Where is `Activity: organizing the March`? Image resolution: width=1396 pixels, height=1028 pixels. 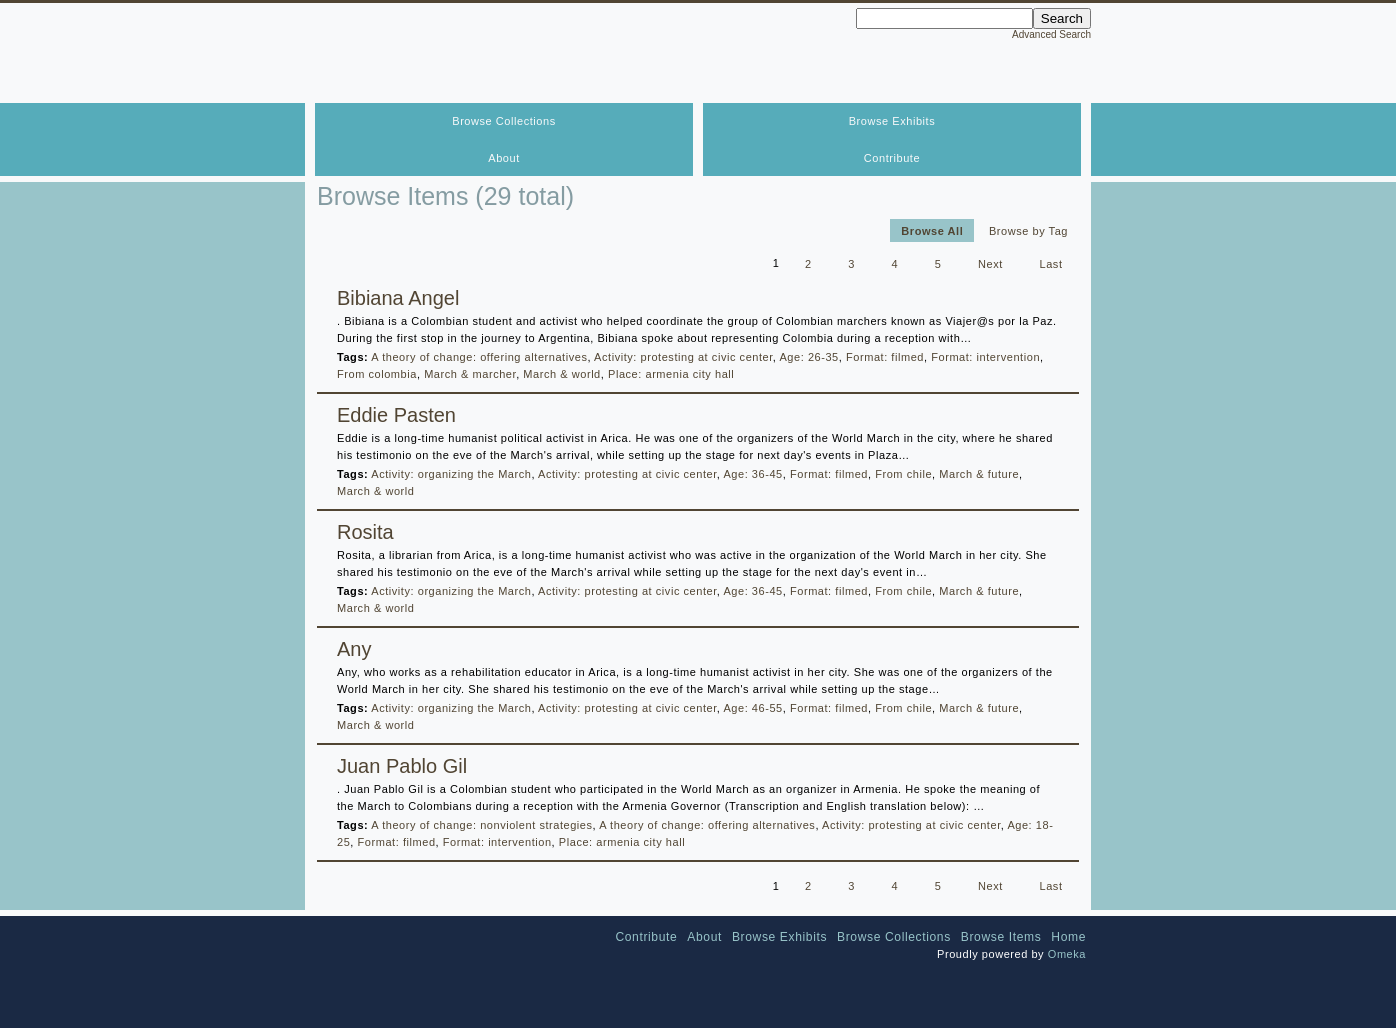 Activity: organizing the March is located at coordinates (451, 474).